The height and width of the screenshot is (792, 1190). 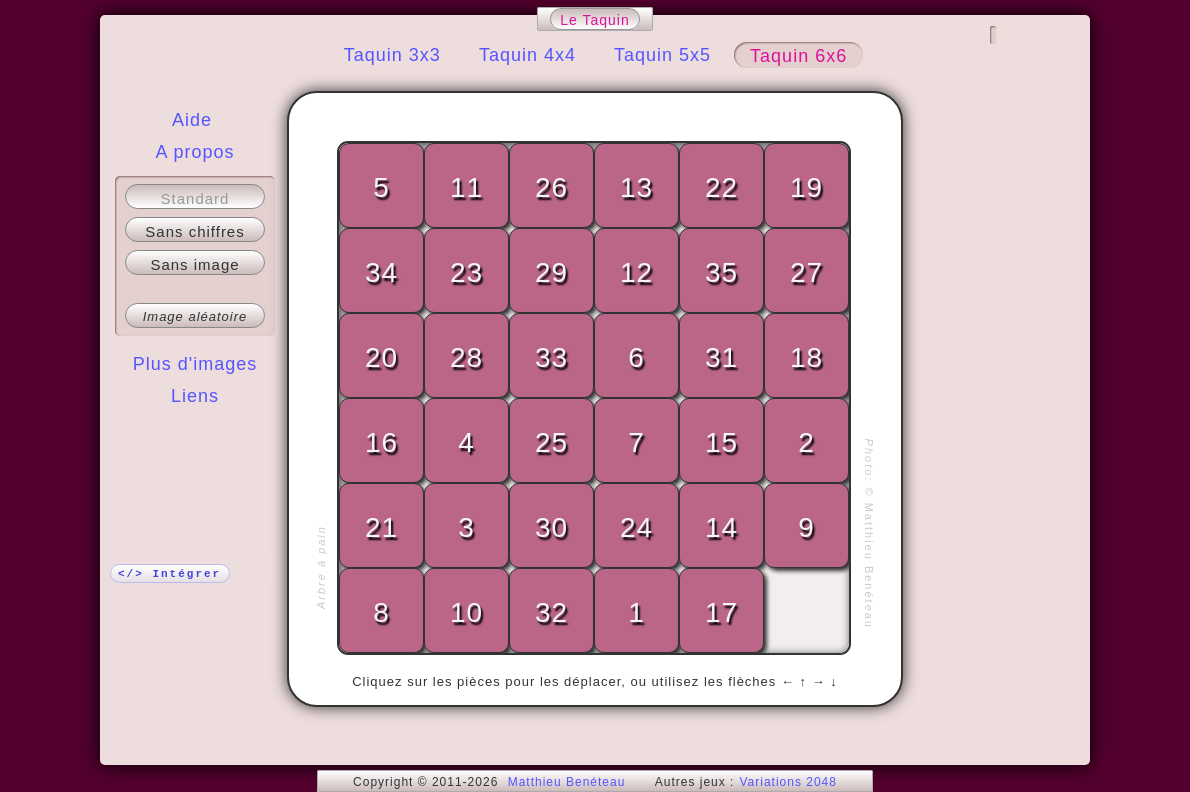 What do you see at coordinates (195, 364) in the screenshot?
I see `Plus d'images` at bounding box center [195, 364].